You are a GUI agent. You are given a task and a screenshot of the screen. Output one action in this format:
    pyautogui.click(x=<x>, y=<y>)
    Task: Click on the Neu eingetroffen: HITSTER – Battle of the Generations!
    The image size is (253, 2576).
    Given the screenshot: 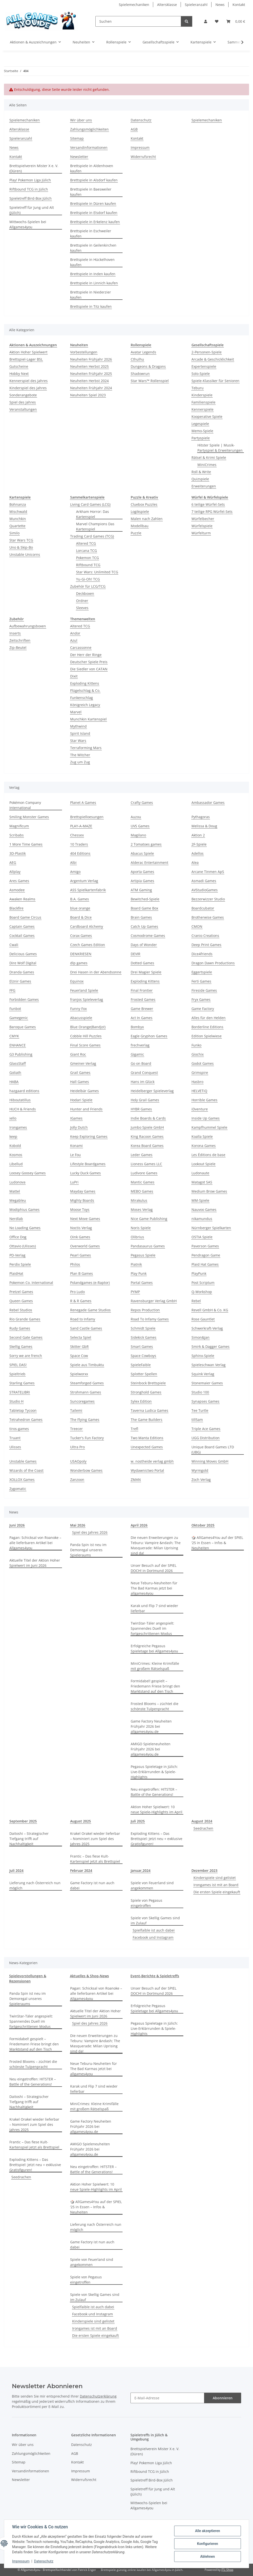 What is the action you would take?
    pyautogui.click(x=154, y=1792)
    